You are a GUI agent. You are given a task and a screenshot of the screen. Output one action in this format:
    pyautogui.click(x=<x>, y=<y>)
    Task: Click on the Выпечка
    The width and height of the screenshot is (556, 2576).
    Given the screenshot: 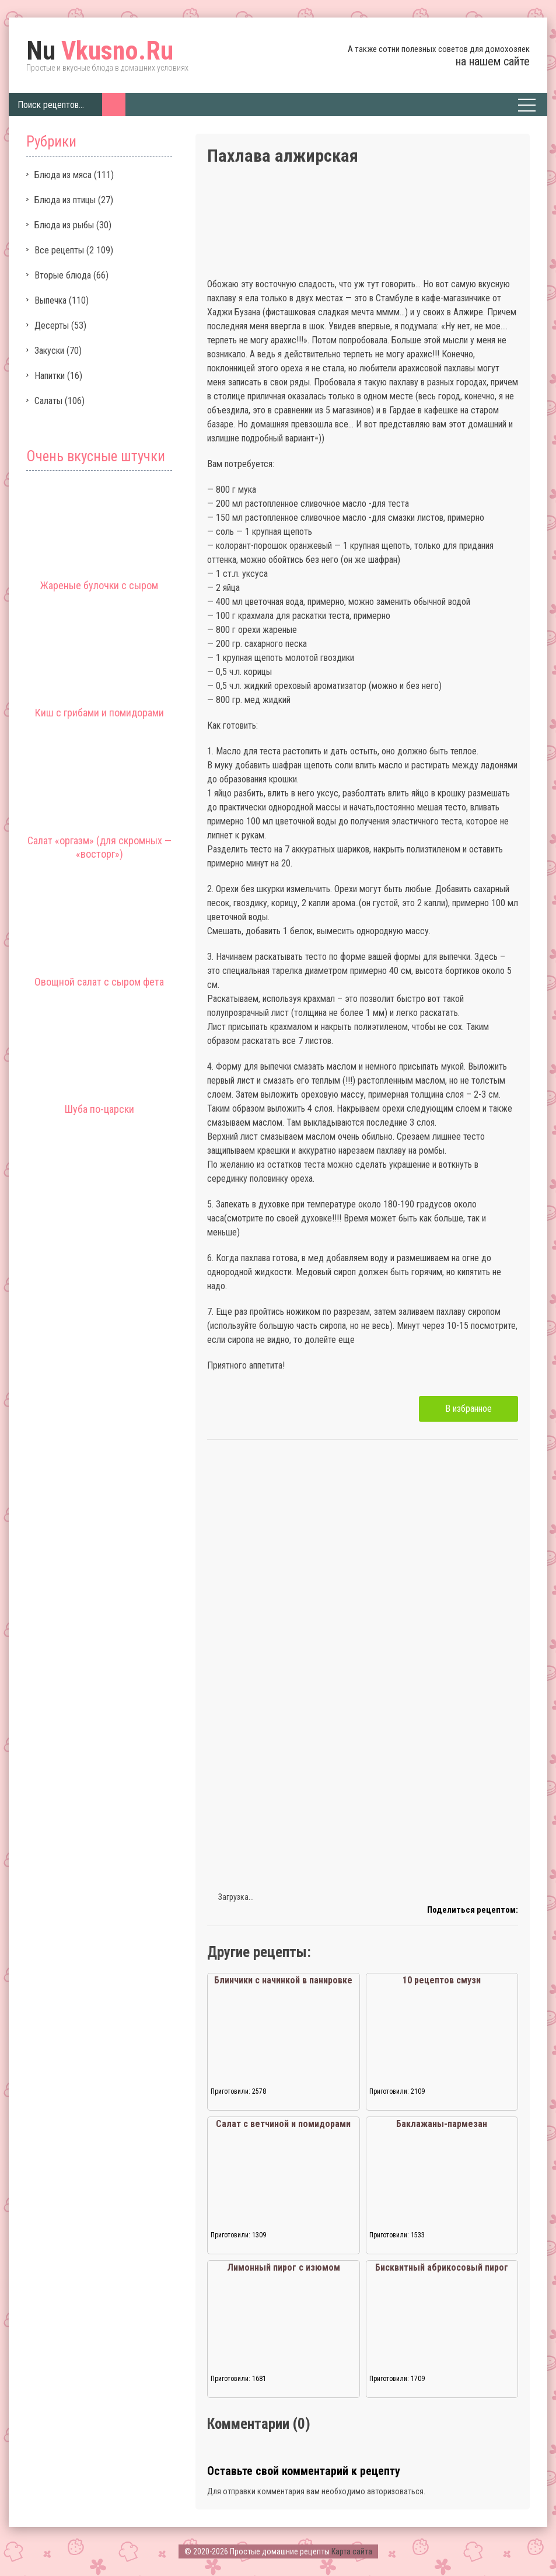 What is the action you would take?
    pyautogui.click(x=50, y=300)
    